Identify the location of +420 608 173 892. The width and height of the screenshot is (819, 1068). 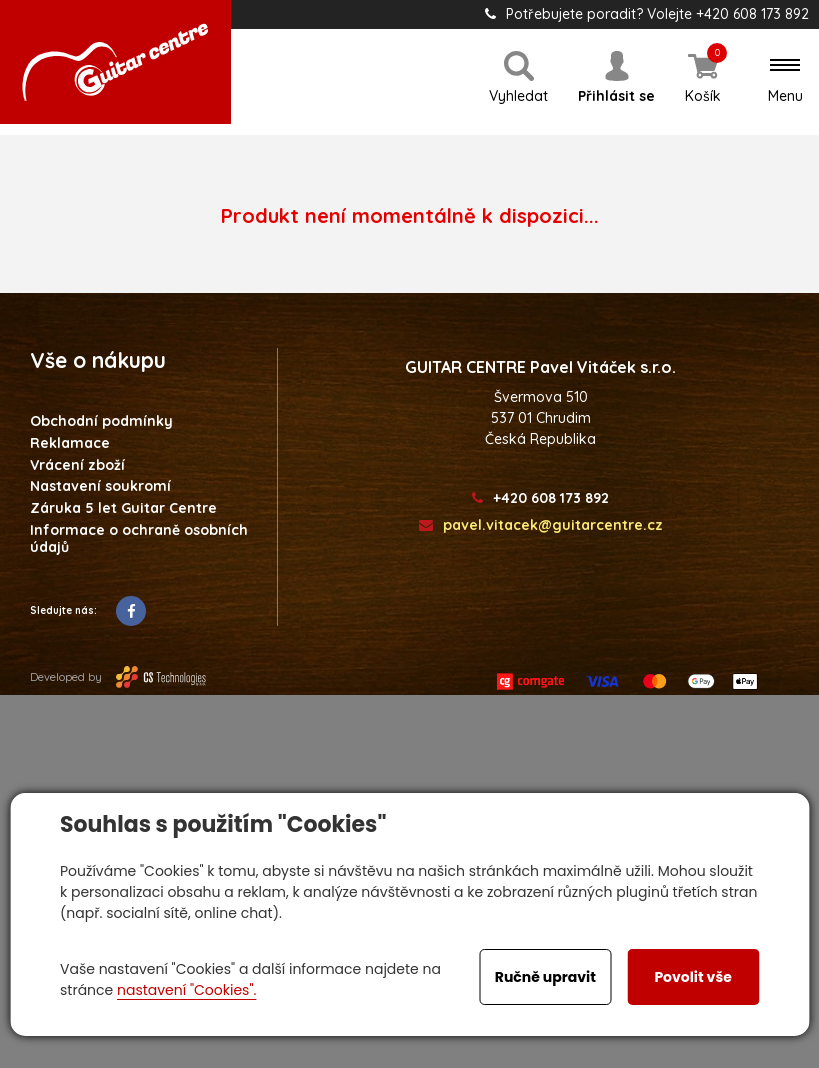
(540, 498).